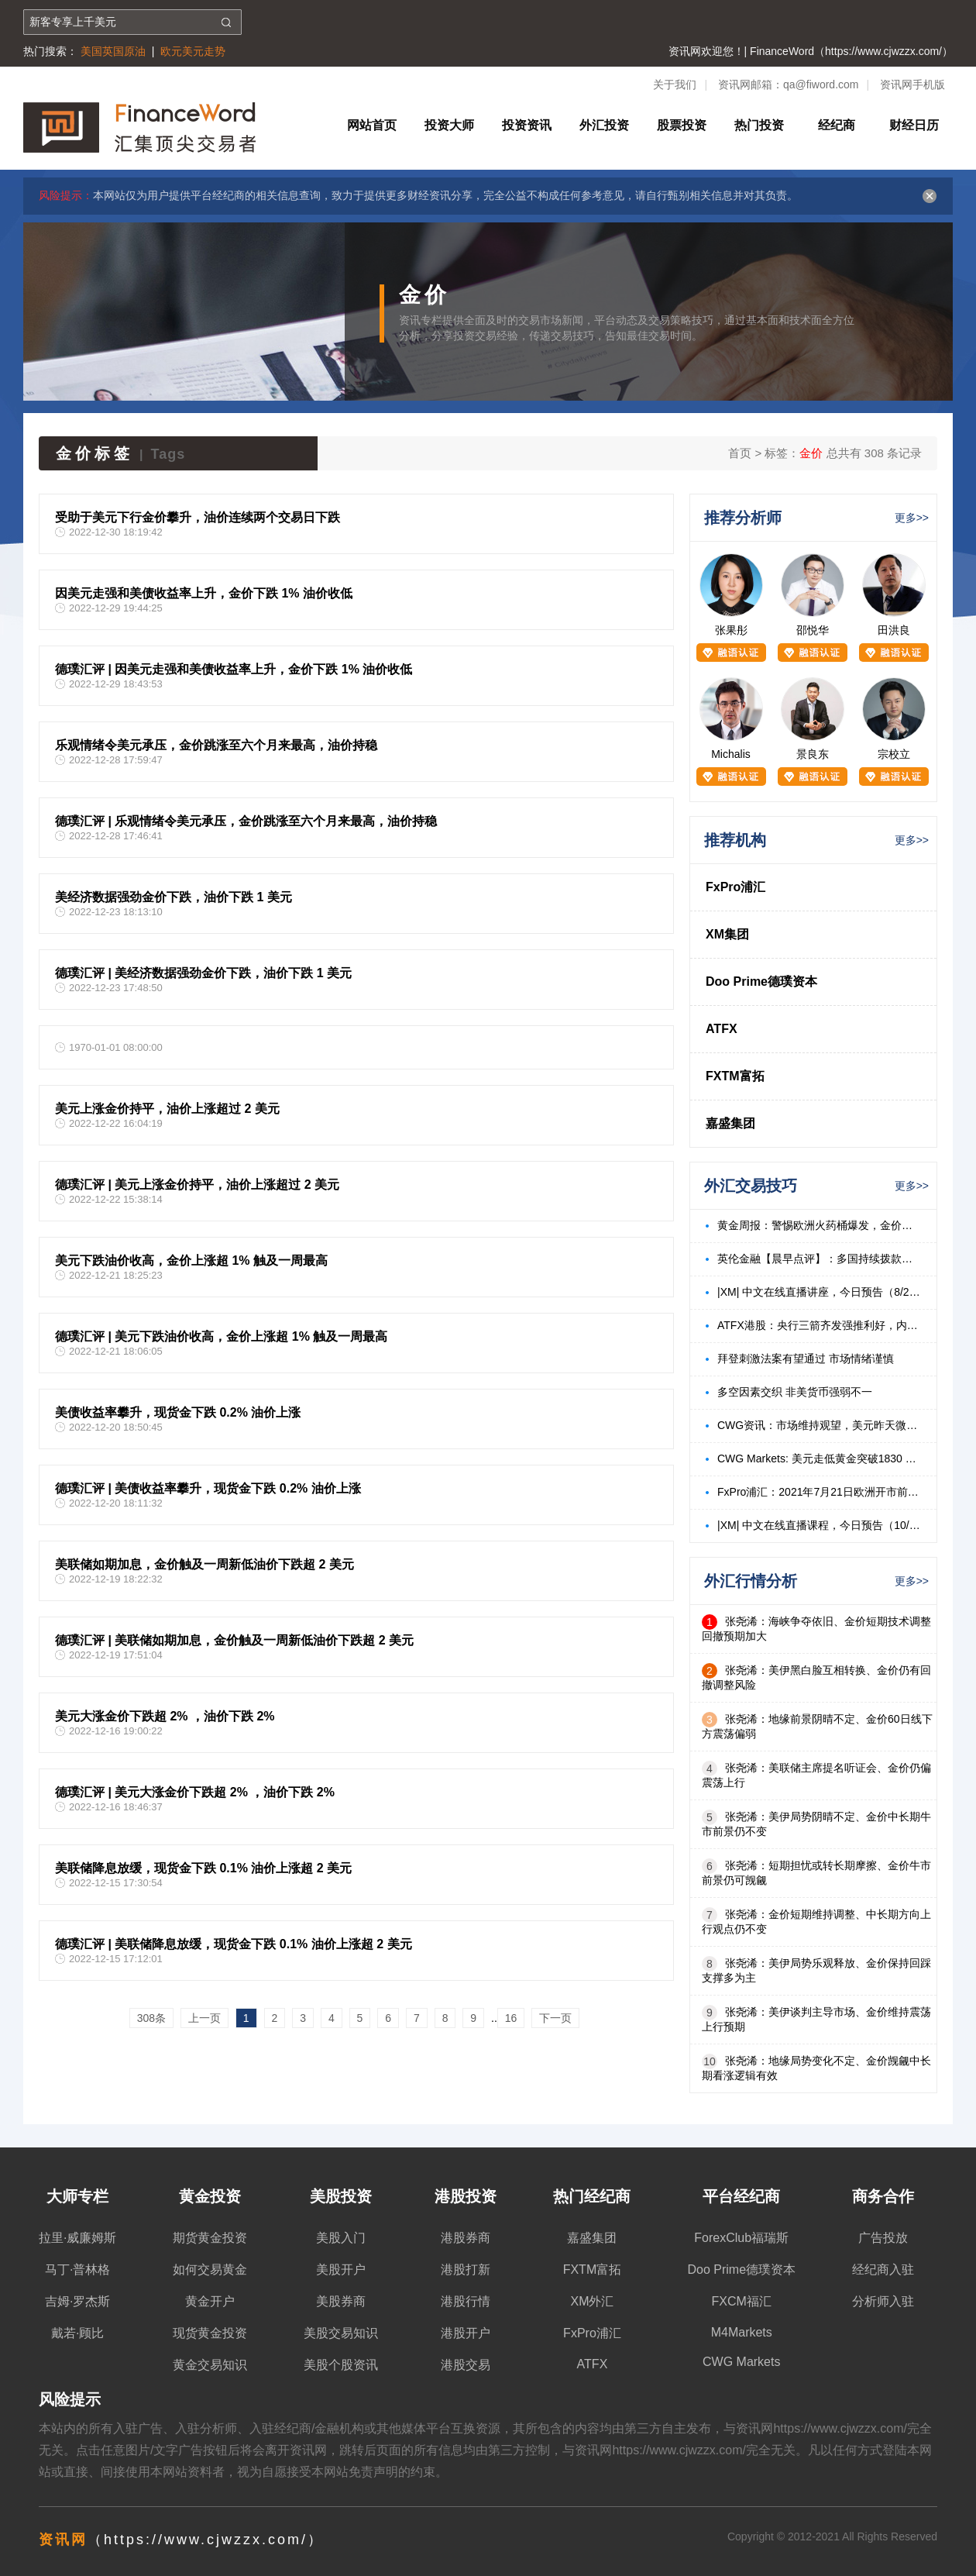  Describe the element at coordinates (819, 1325) in the screenshot. I see `ATFX港股：央行三箭齐发强推利好，内房、内` at that location.